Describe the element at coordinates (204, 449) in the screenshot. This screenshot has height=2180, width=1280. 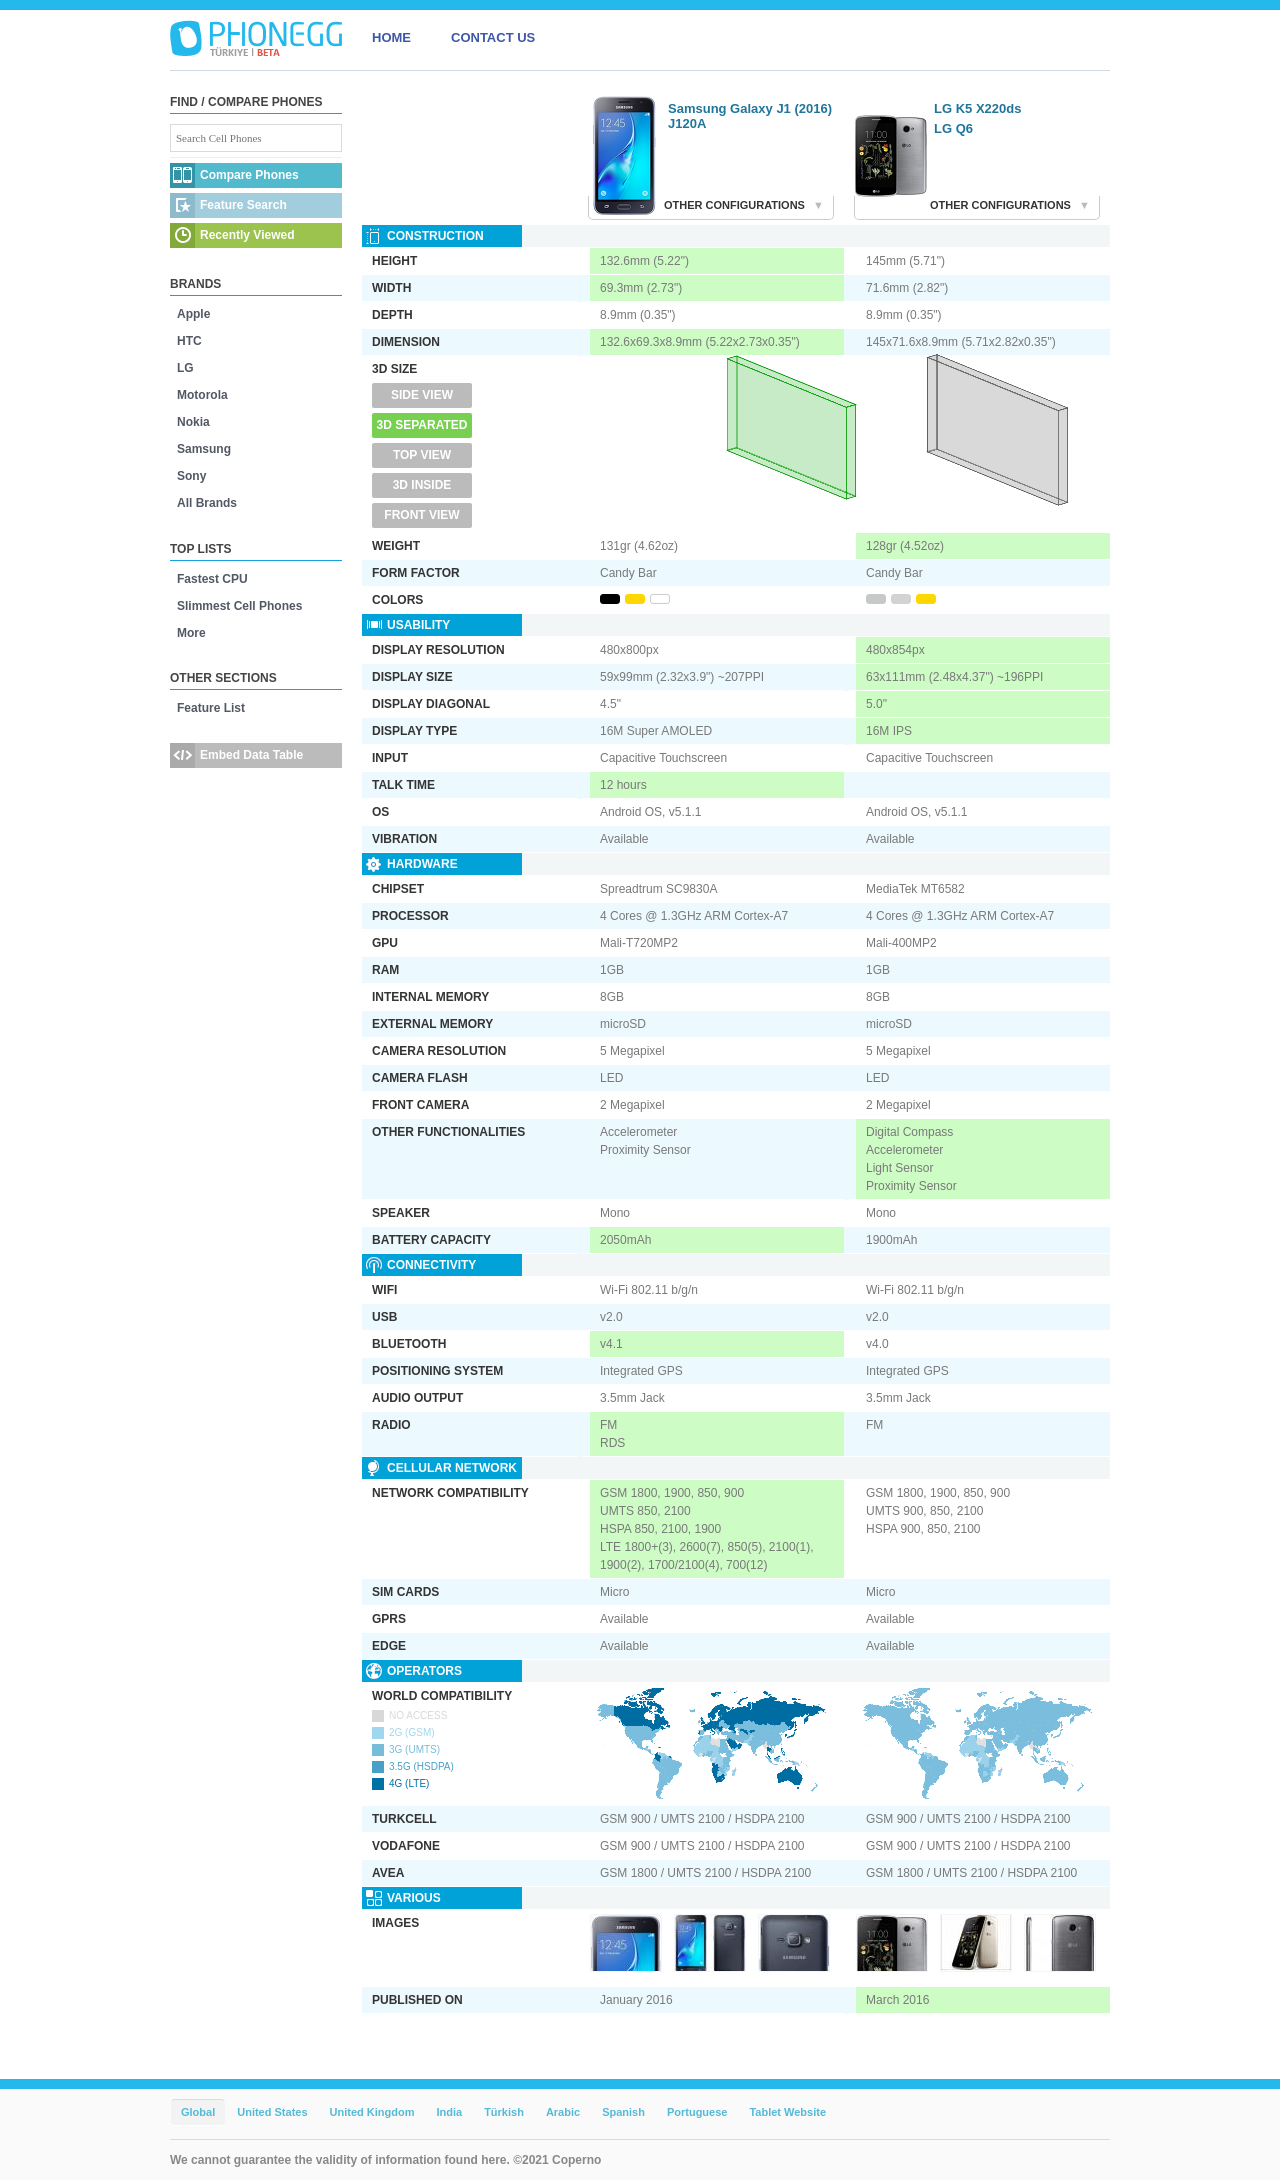
I see `Samsung` at that location.